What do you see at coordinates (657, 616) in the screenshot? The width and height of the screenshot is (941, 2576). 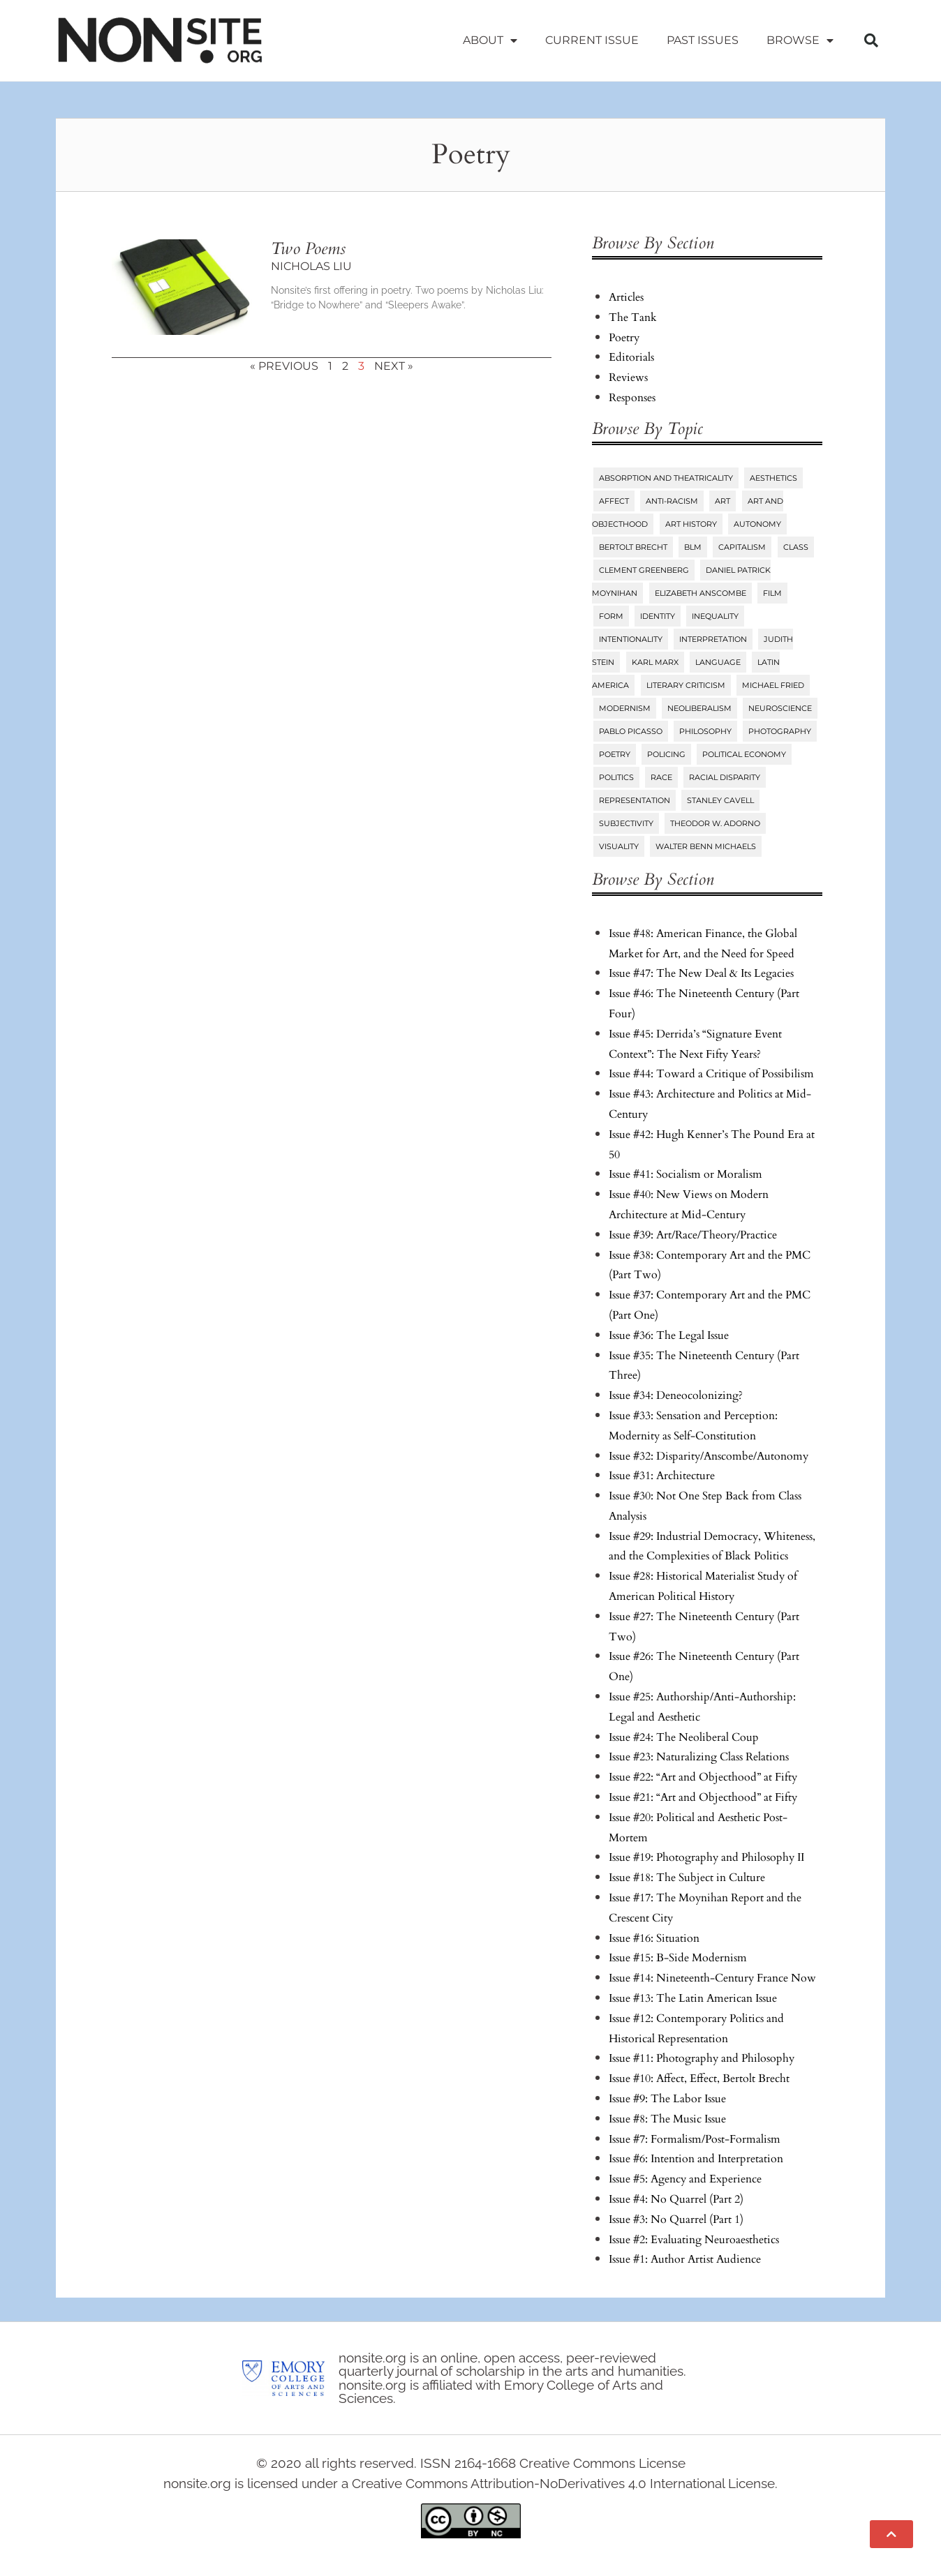 I see `Identity [Identity (6 items)]` at bounding box center [657, 616].